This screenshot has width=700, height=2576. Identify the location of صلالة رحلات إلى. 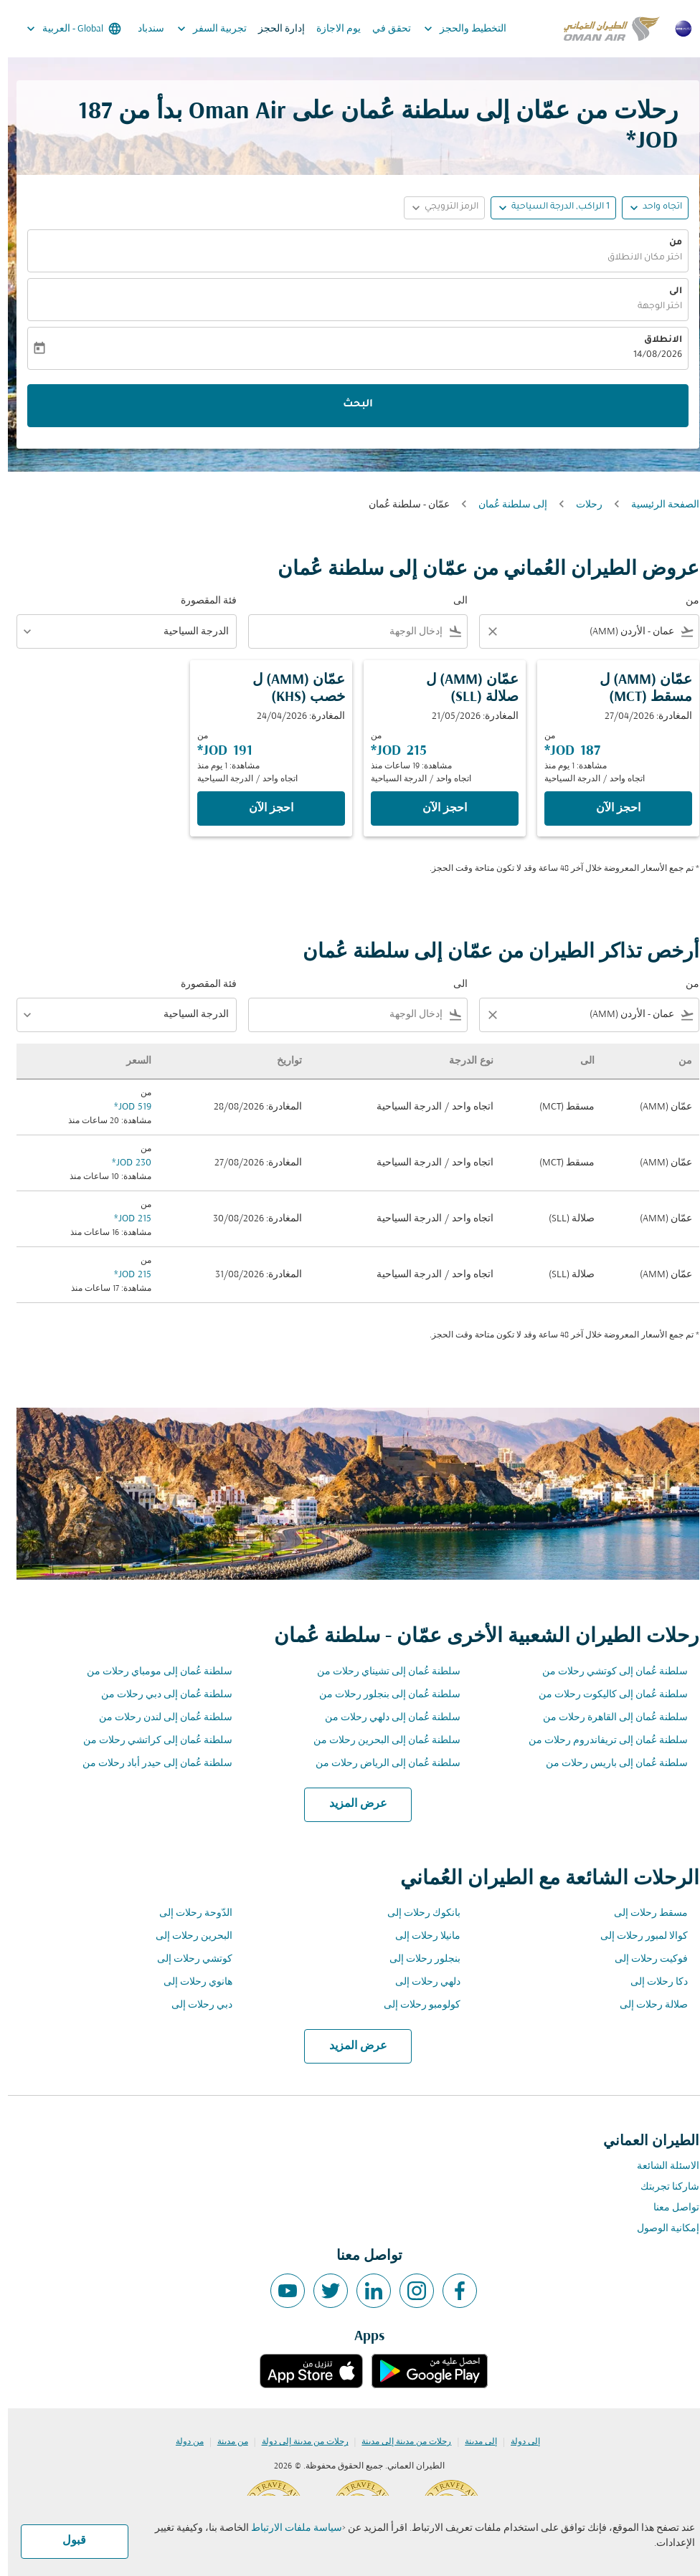
(646, 2005).